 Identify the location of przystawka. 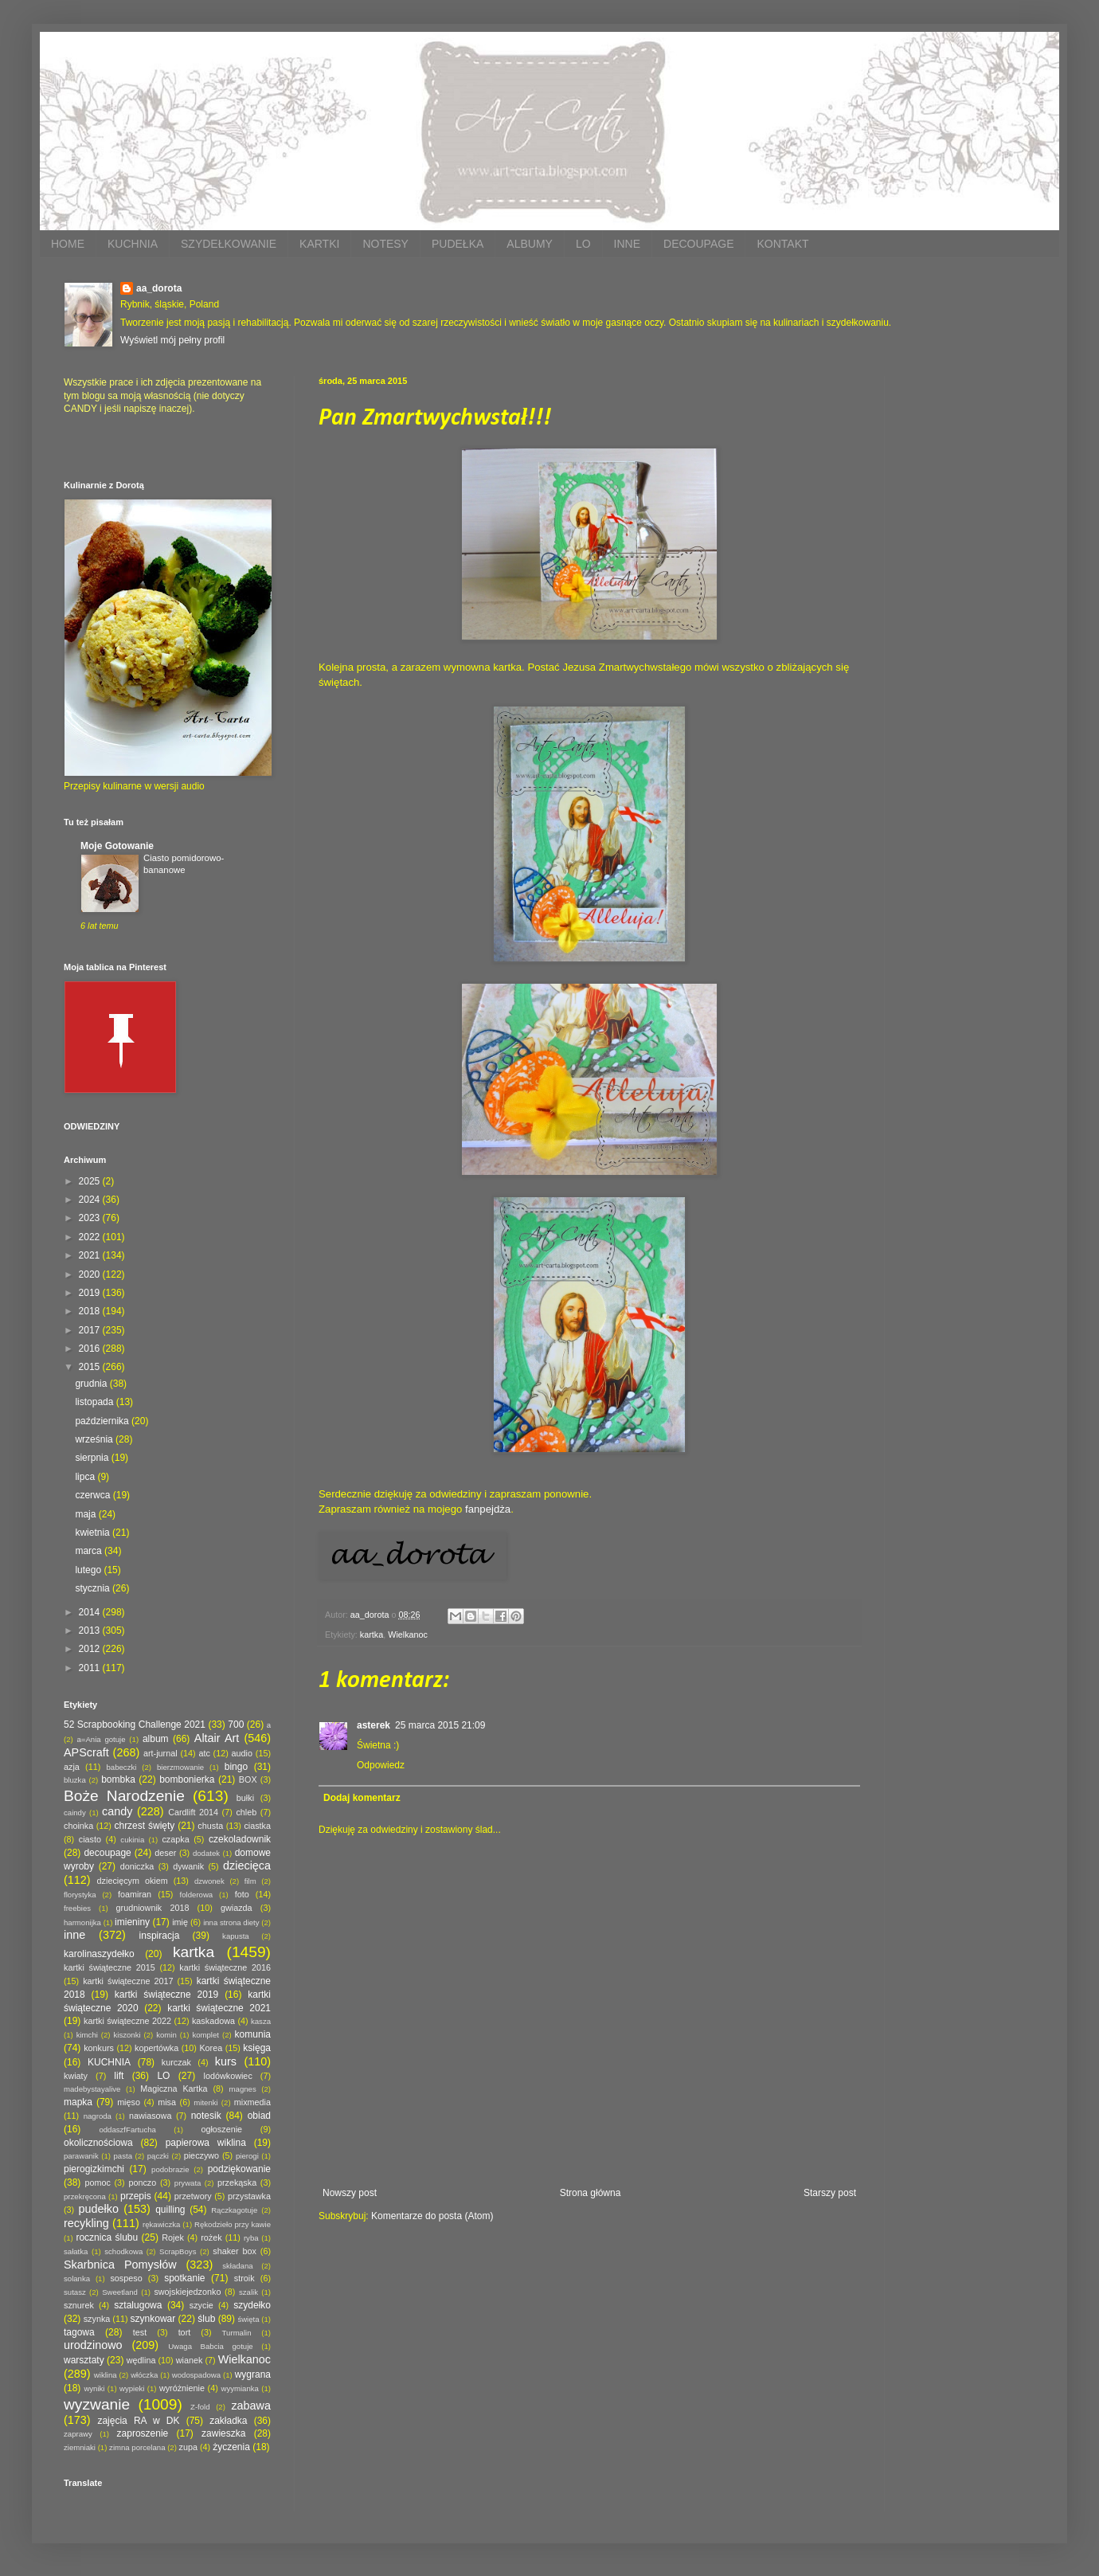
(249, 2196).